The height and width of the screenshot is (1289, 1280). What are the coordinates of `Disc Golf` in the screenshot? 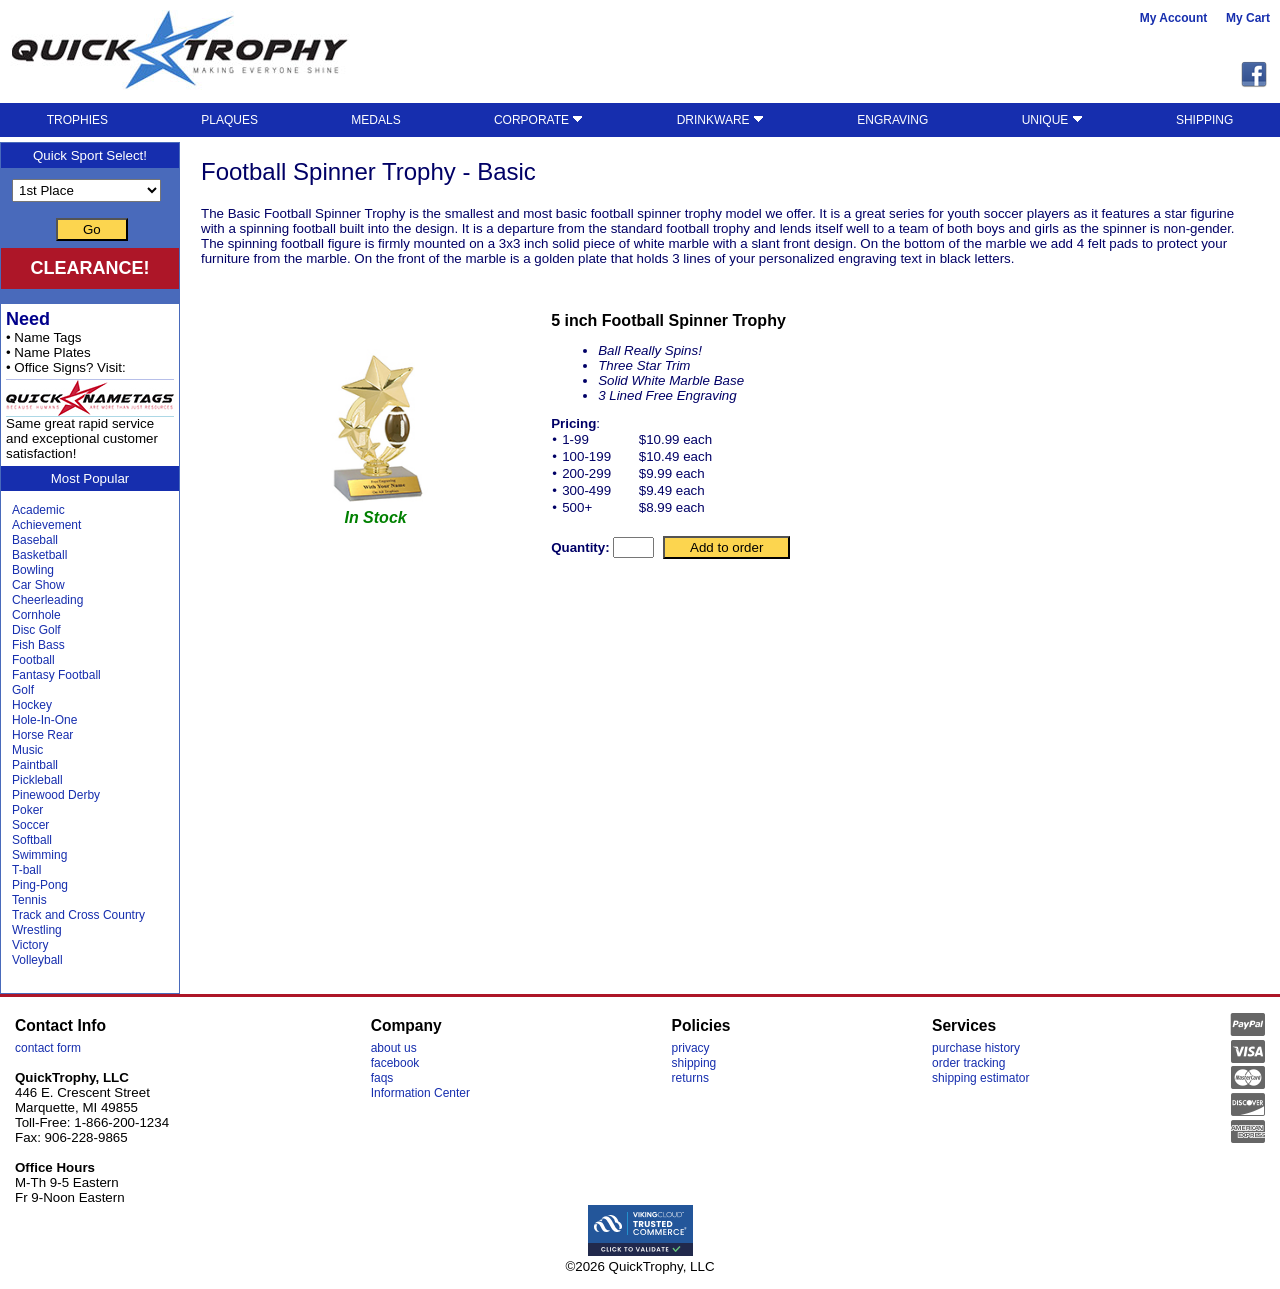 It's located at (36, 630).